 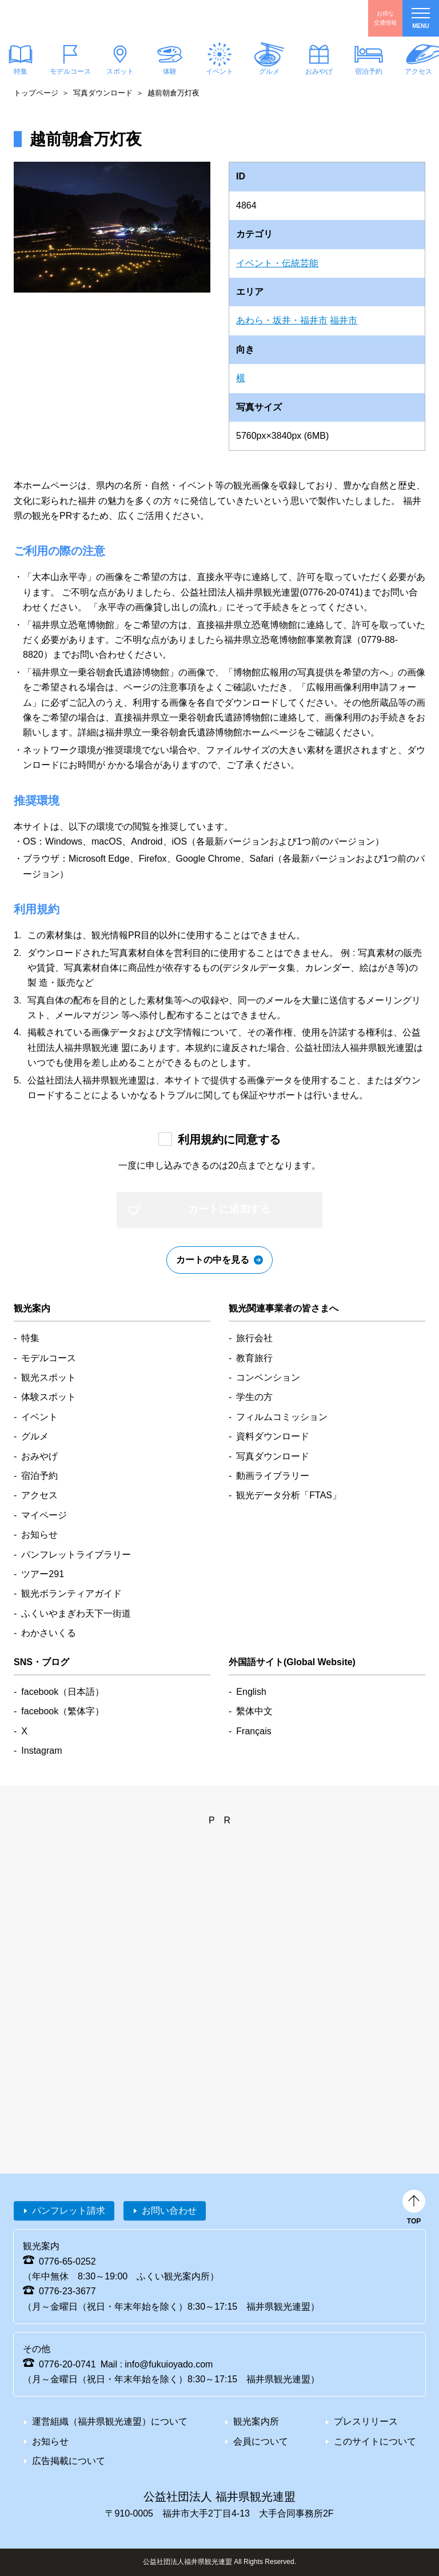 What do you see at coordinates (319, 71) in the screenshot?
I see `おみやげ` at bounding box center [319, 71].